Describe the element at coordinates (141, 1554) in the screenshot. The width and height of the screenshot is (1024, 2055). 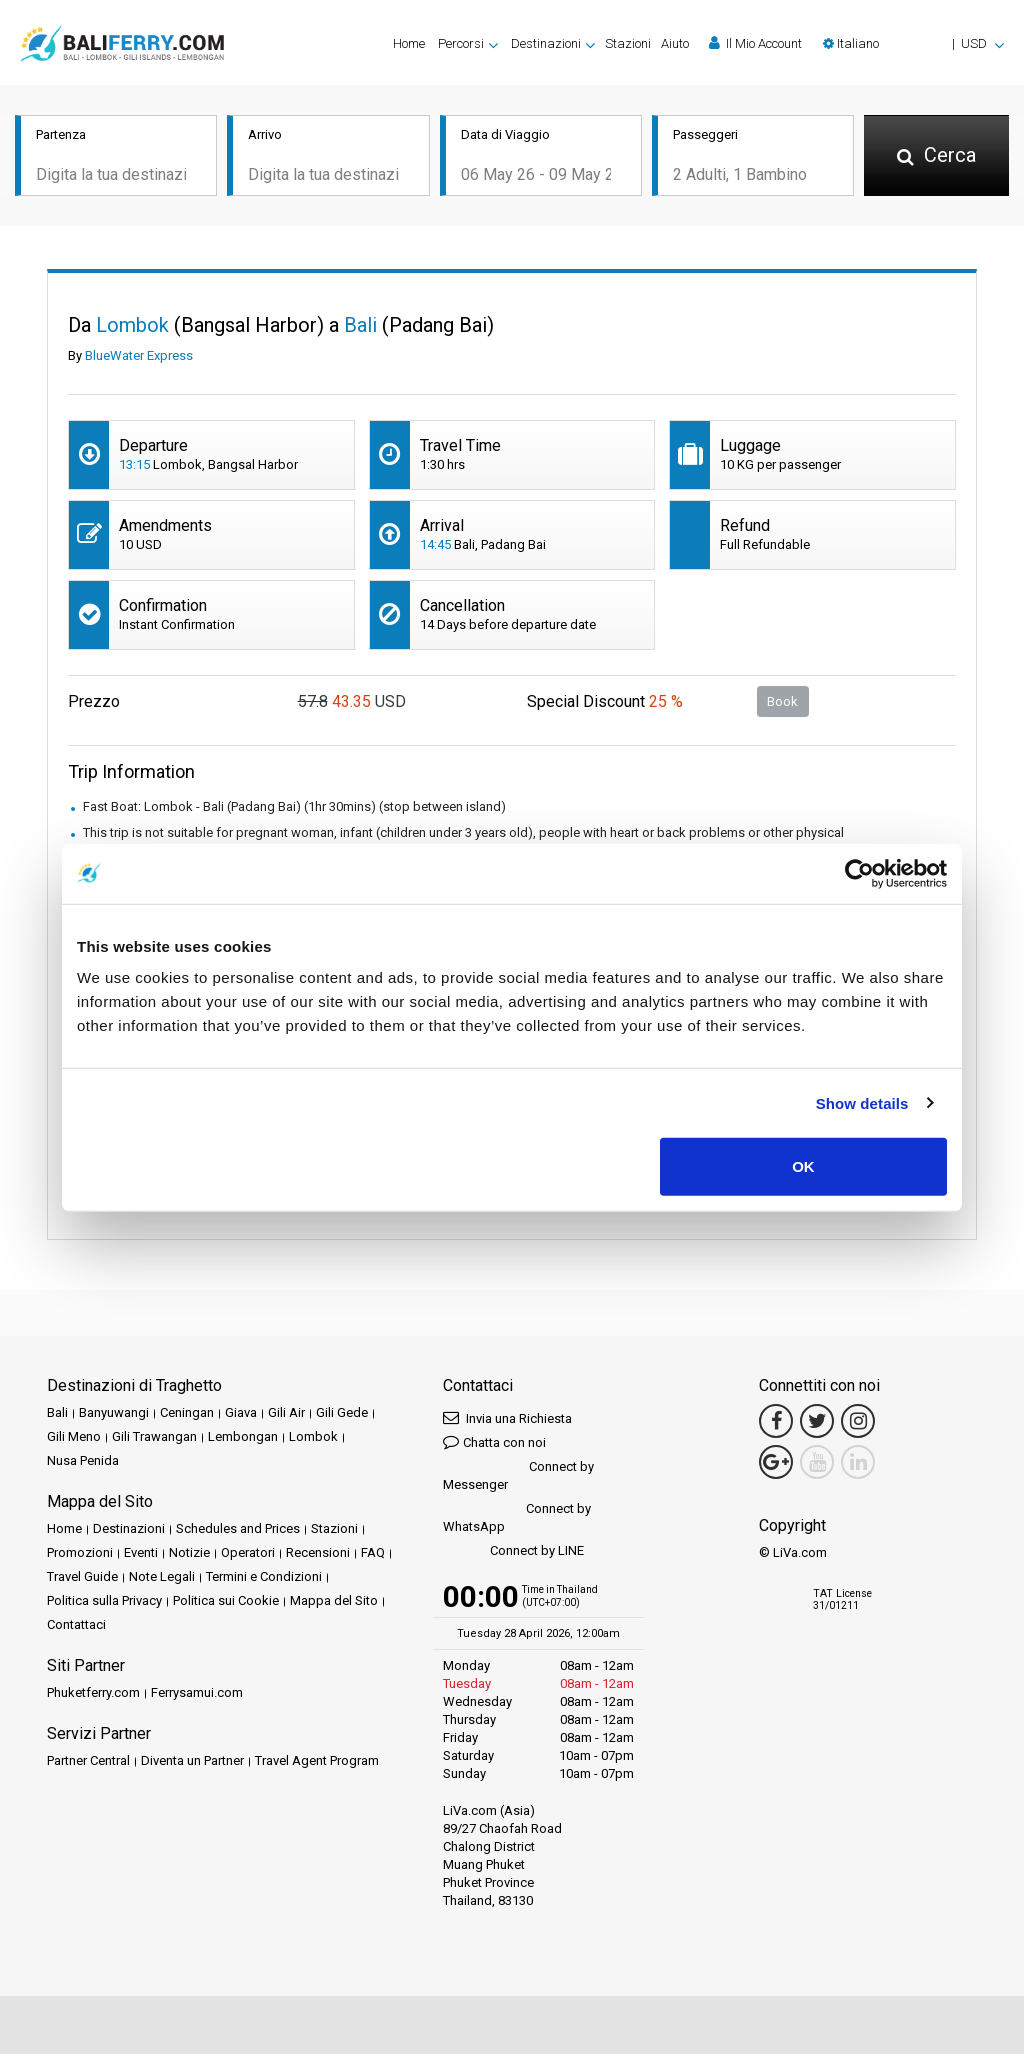
I see `Eventi` at that location.